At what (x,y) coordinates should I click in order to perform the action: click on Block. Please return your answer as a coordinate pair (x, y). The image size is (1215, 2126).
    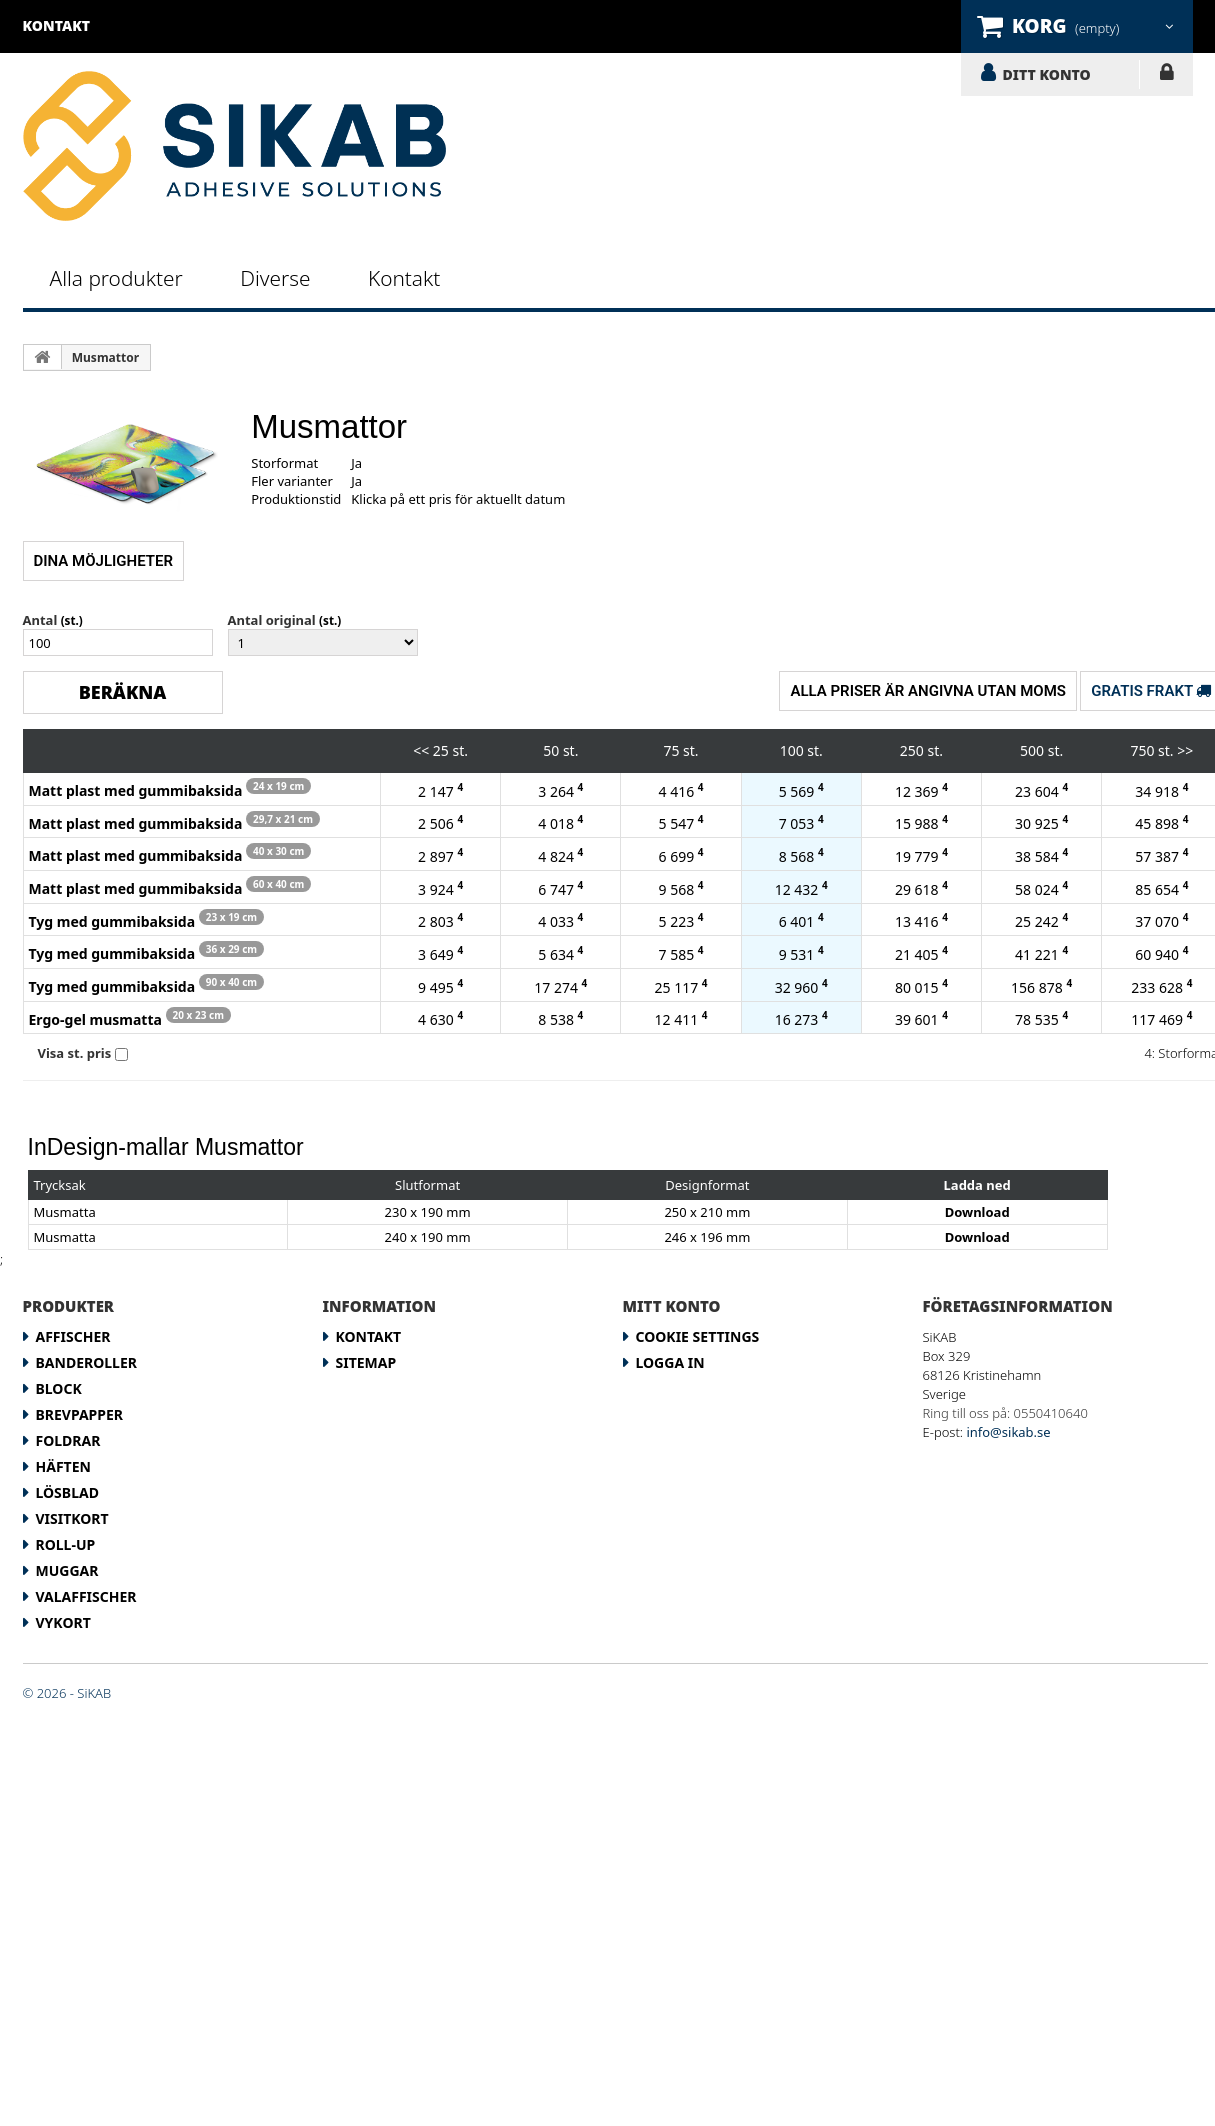
    Looking at the image, I should click on (59, 1388).